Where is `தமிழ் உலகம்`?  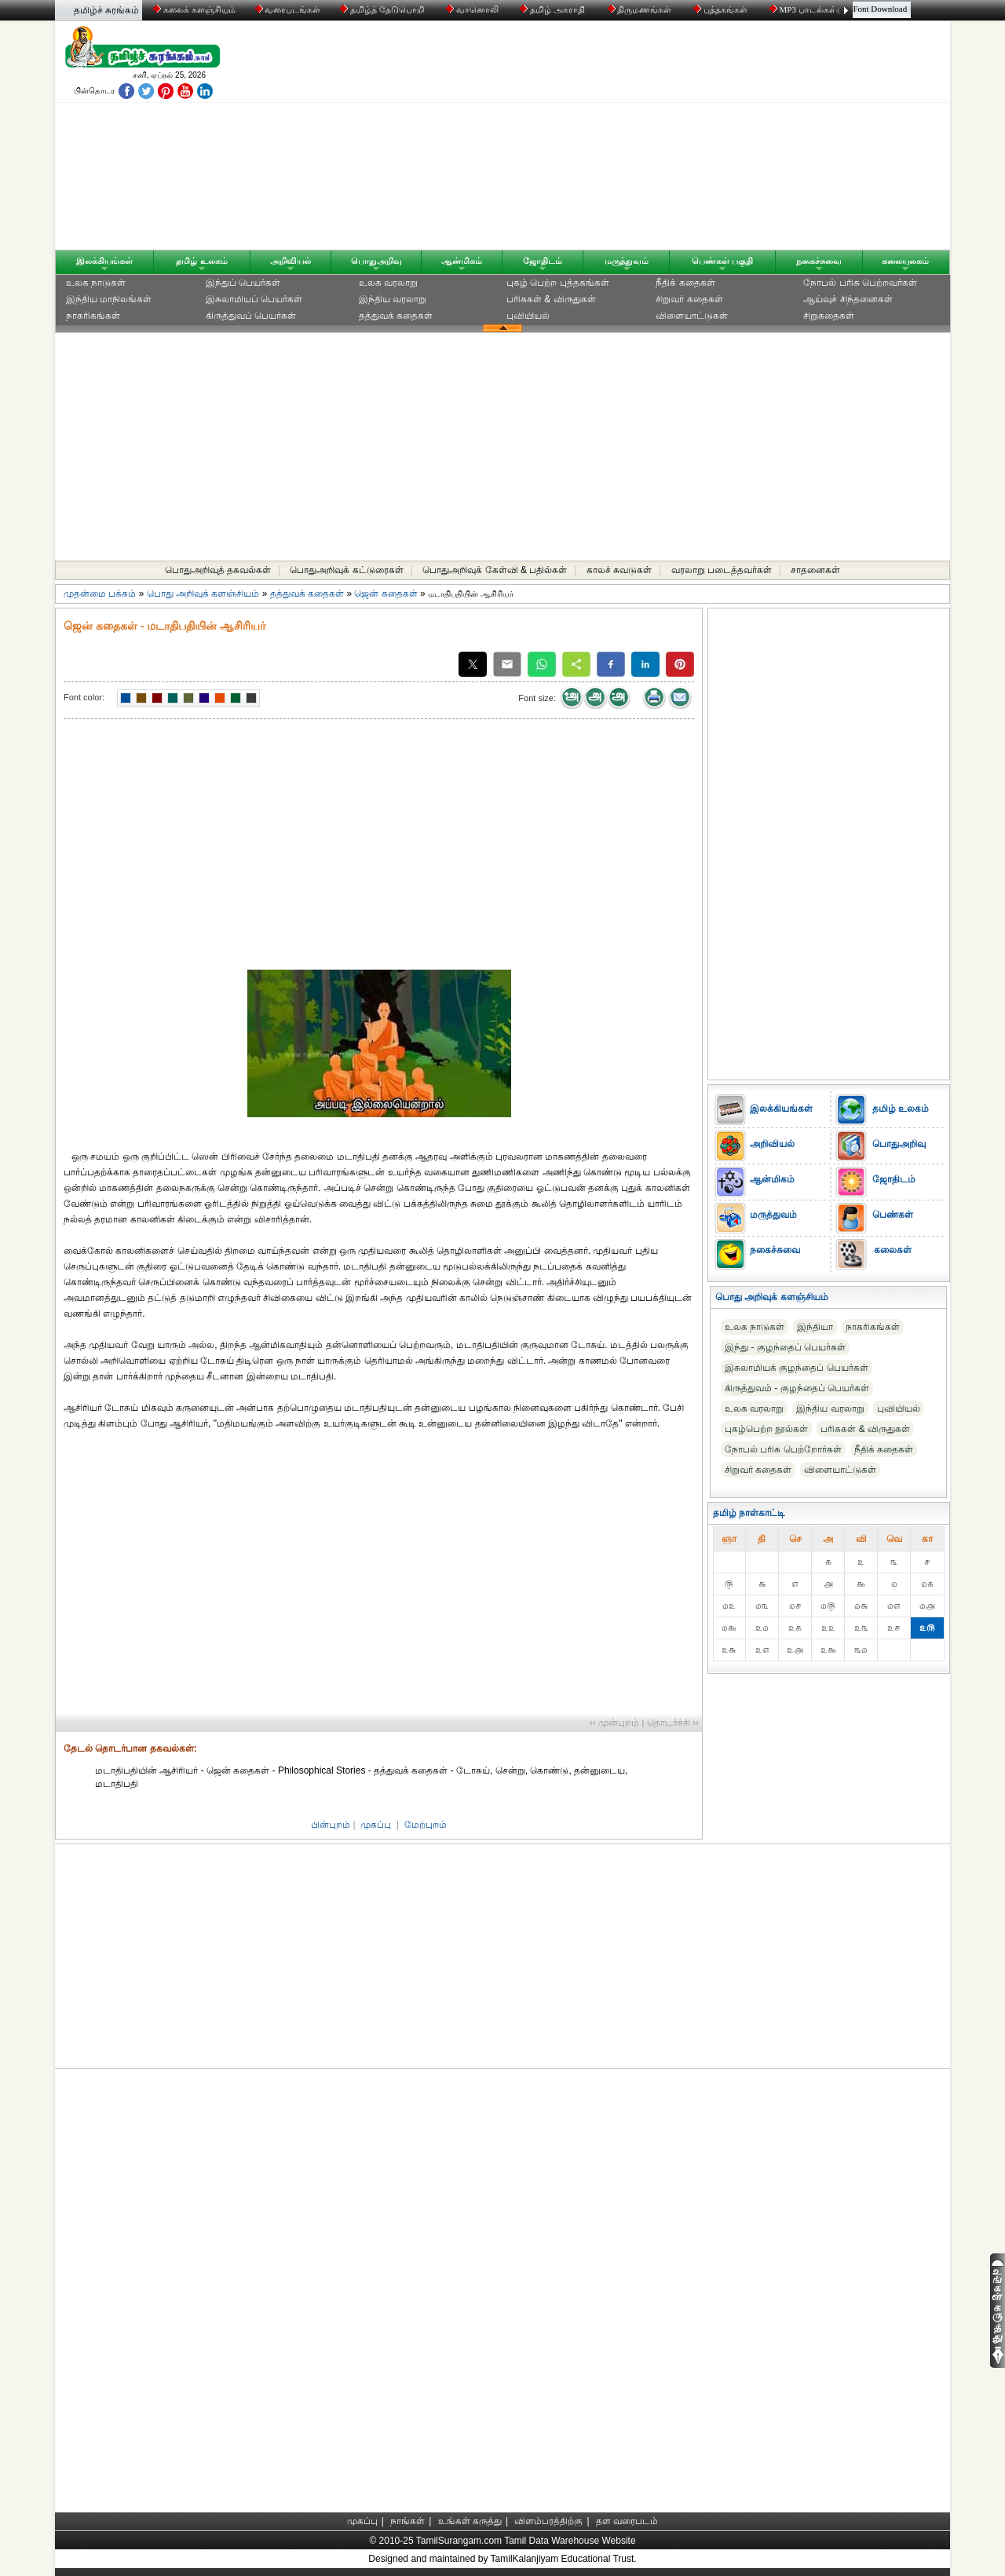 தமிழ் உலகம் is located at coordinates (201, 260).